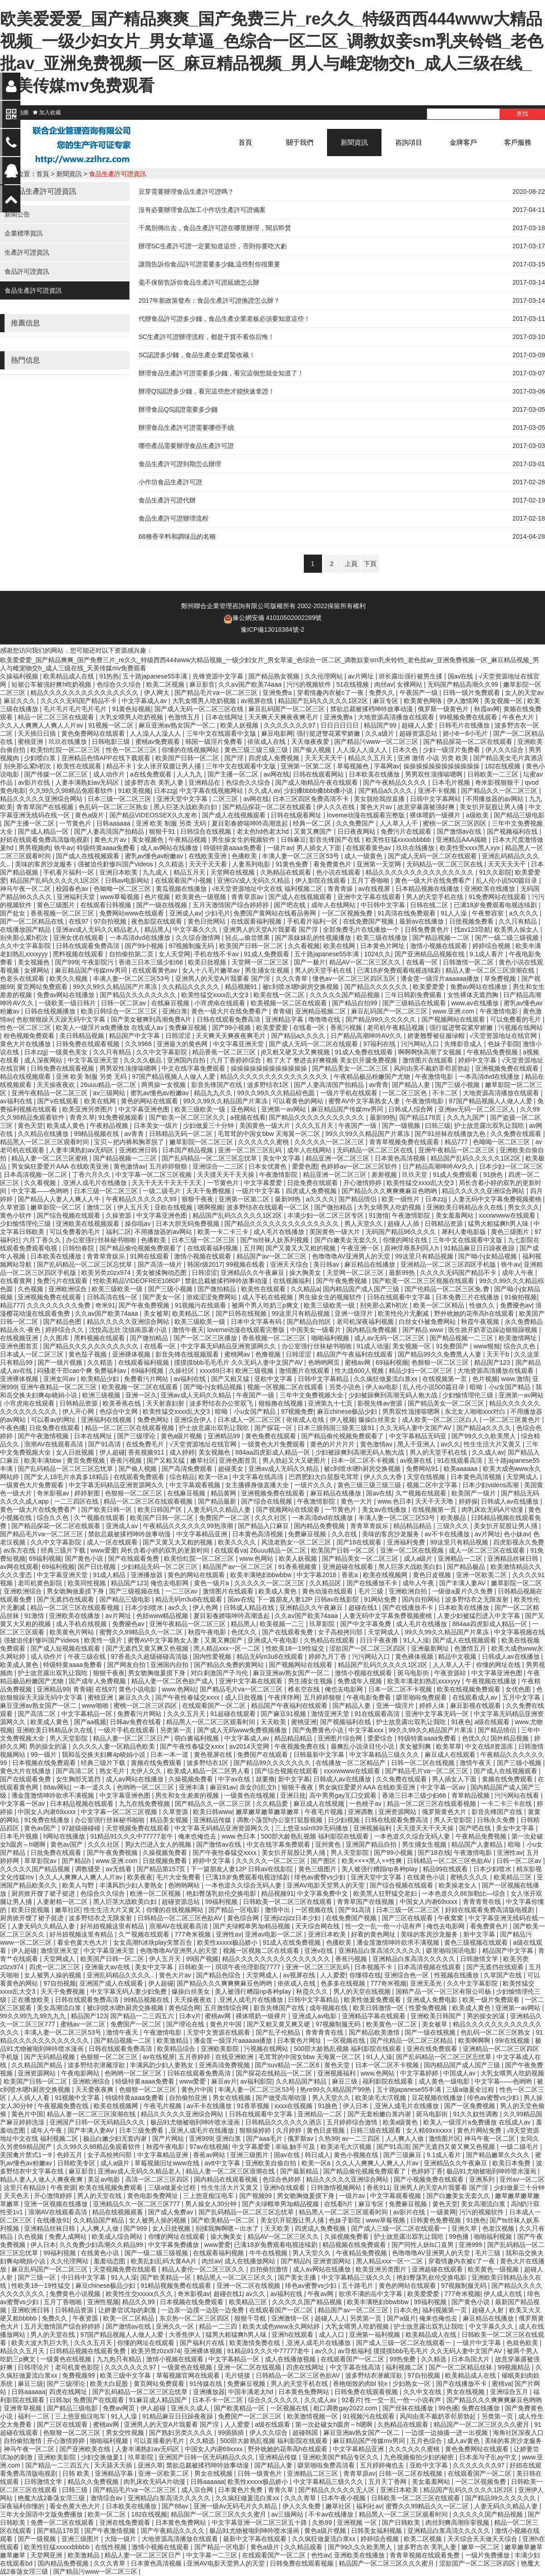 Image resolution: width=545 pixels, height=2576 pixels. I want to click on 东北女人啪啪ⅹxx对白, so click(476, 1411).